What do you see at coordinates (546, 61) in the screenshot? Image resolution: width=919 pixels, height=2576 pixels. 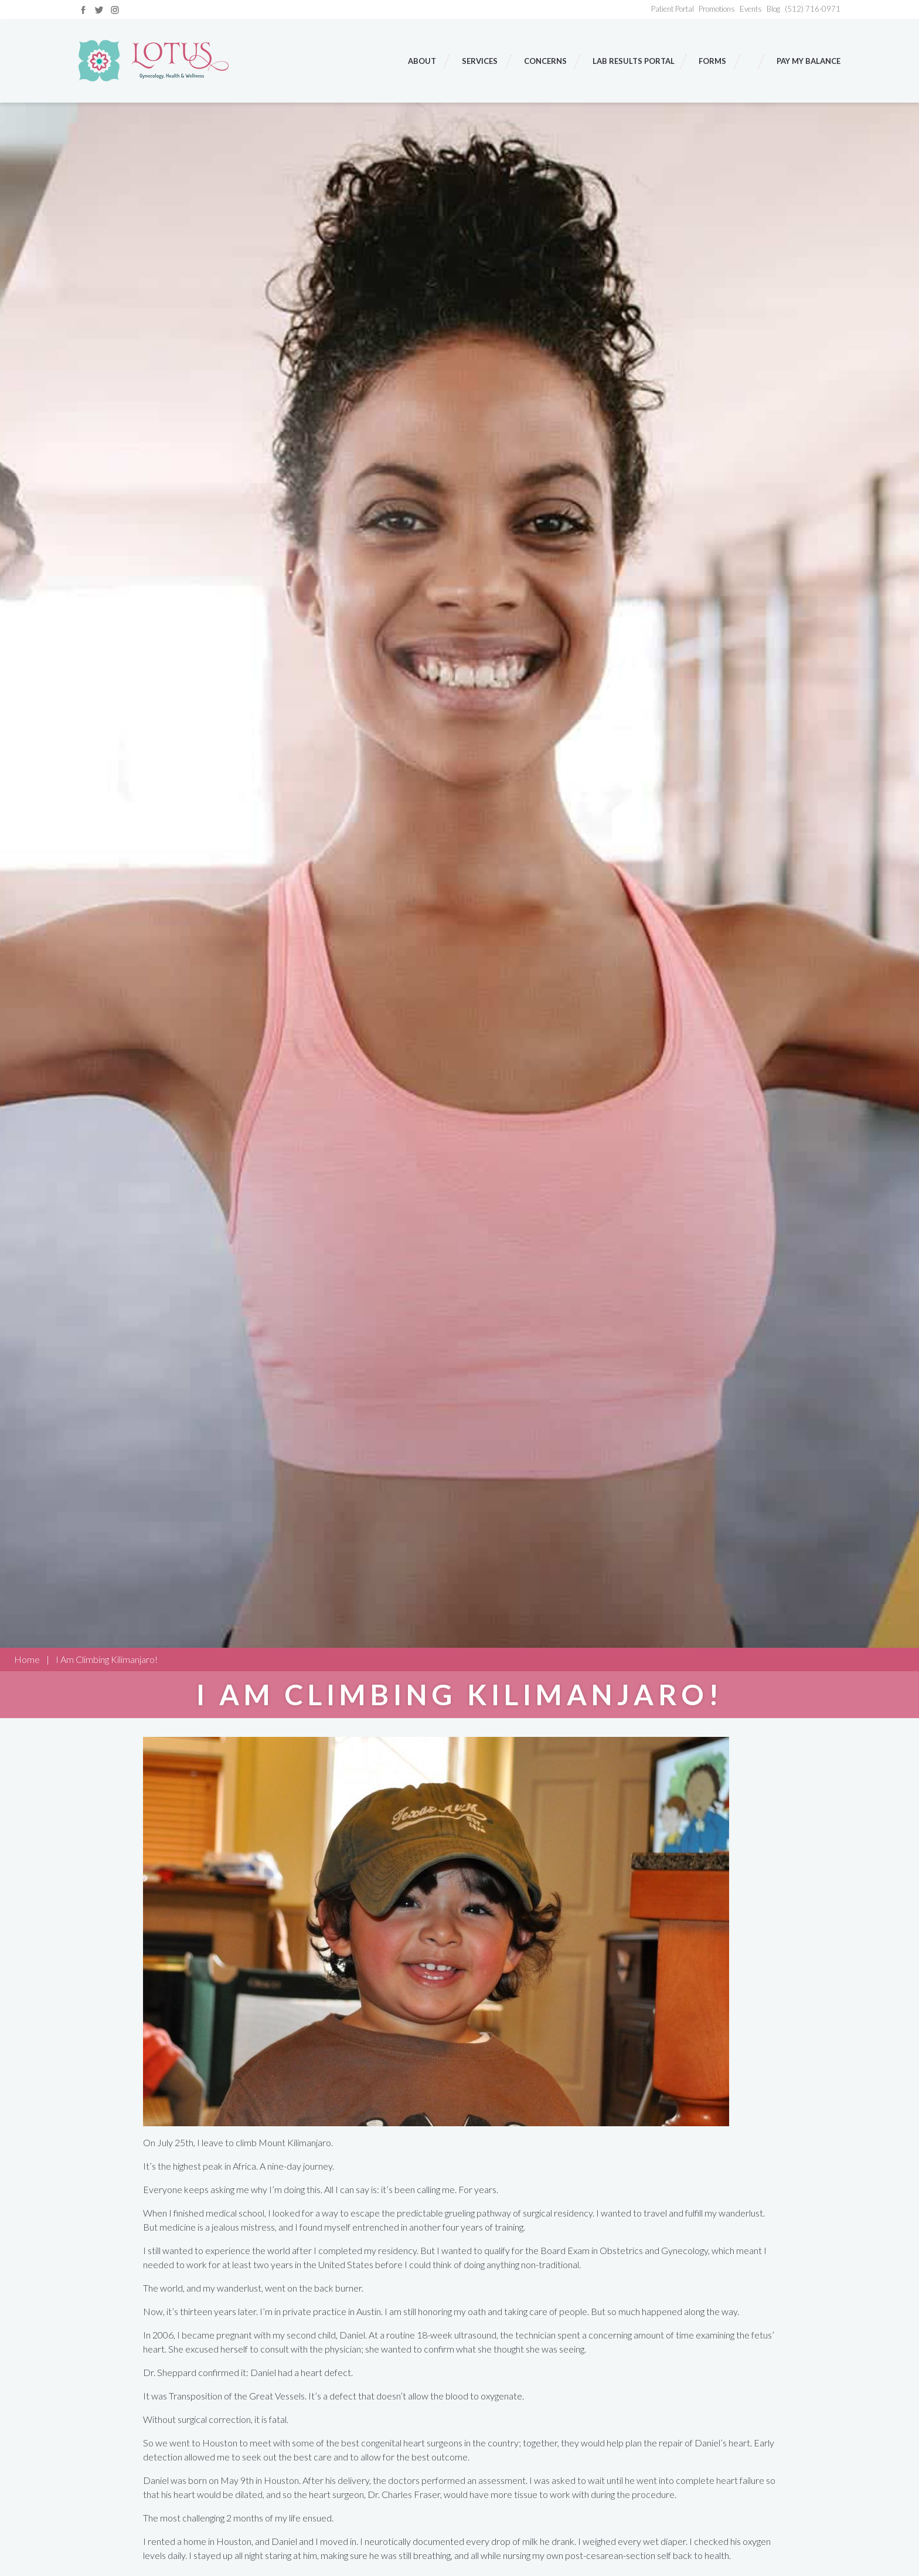 I see `Concerns` at bounding box center [546, 61].